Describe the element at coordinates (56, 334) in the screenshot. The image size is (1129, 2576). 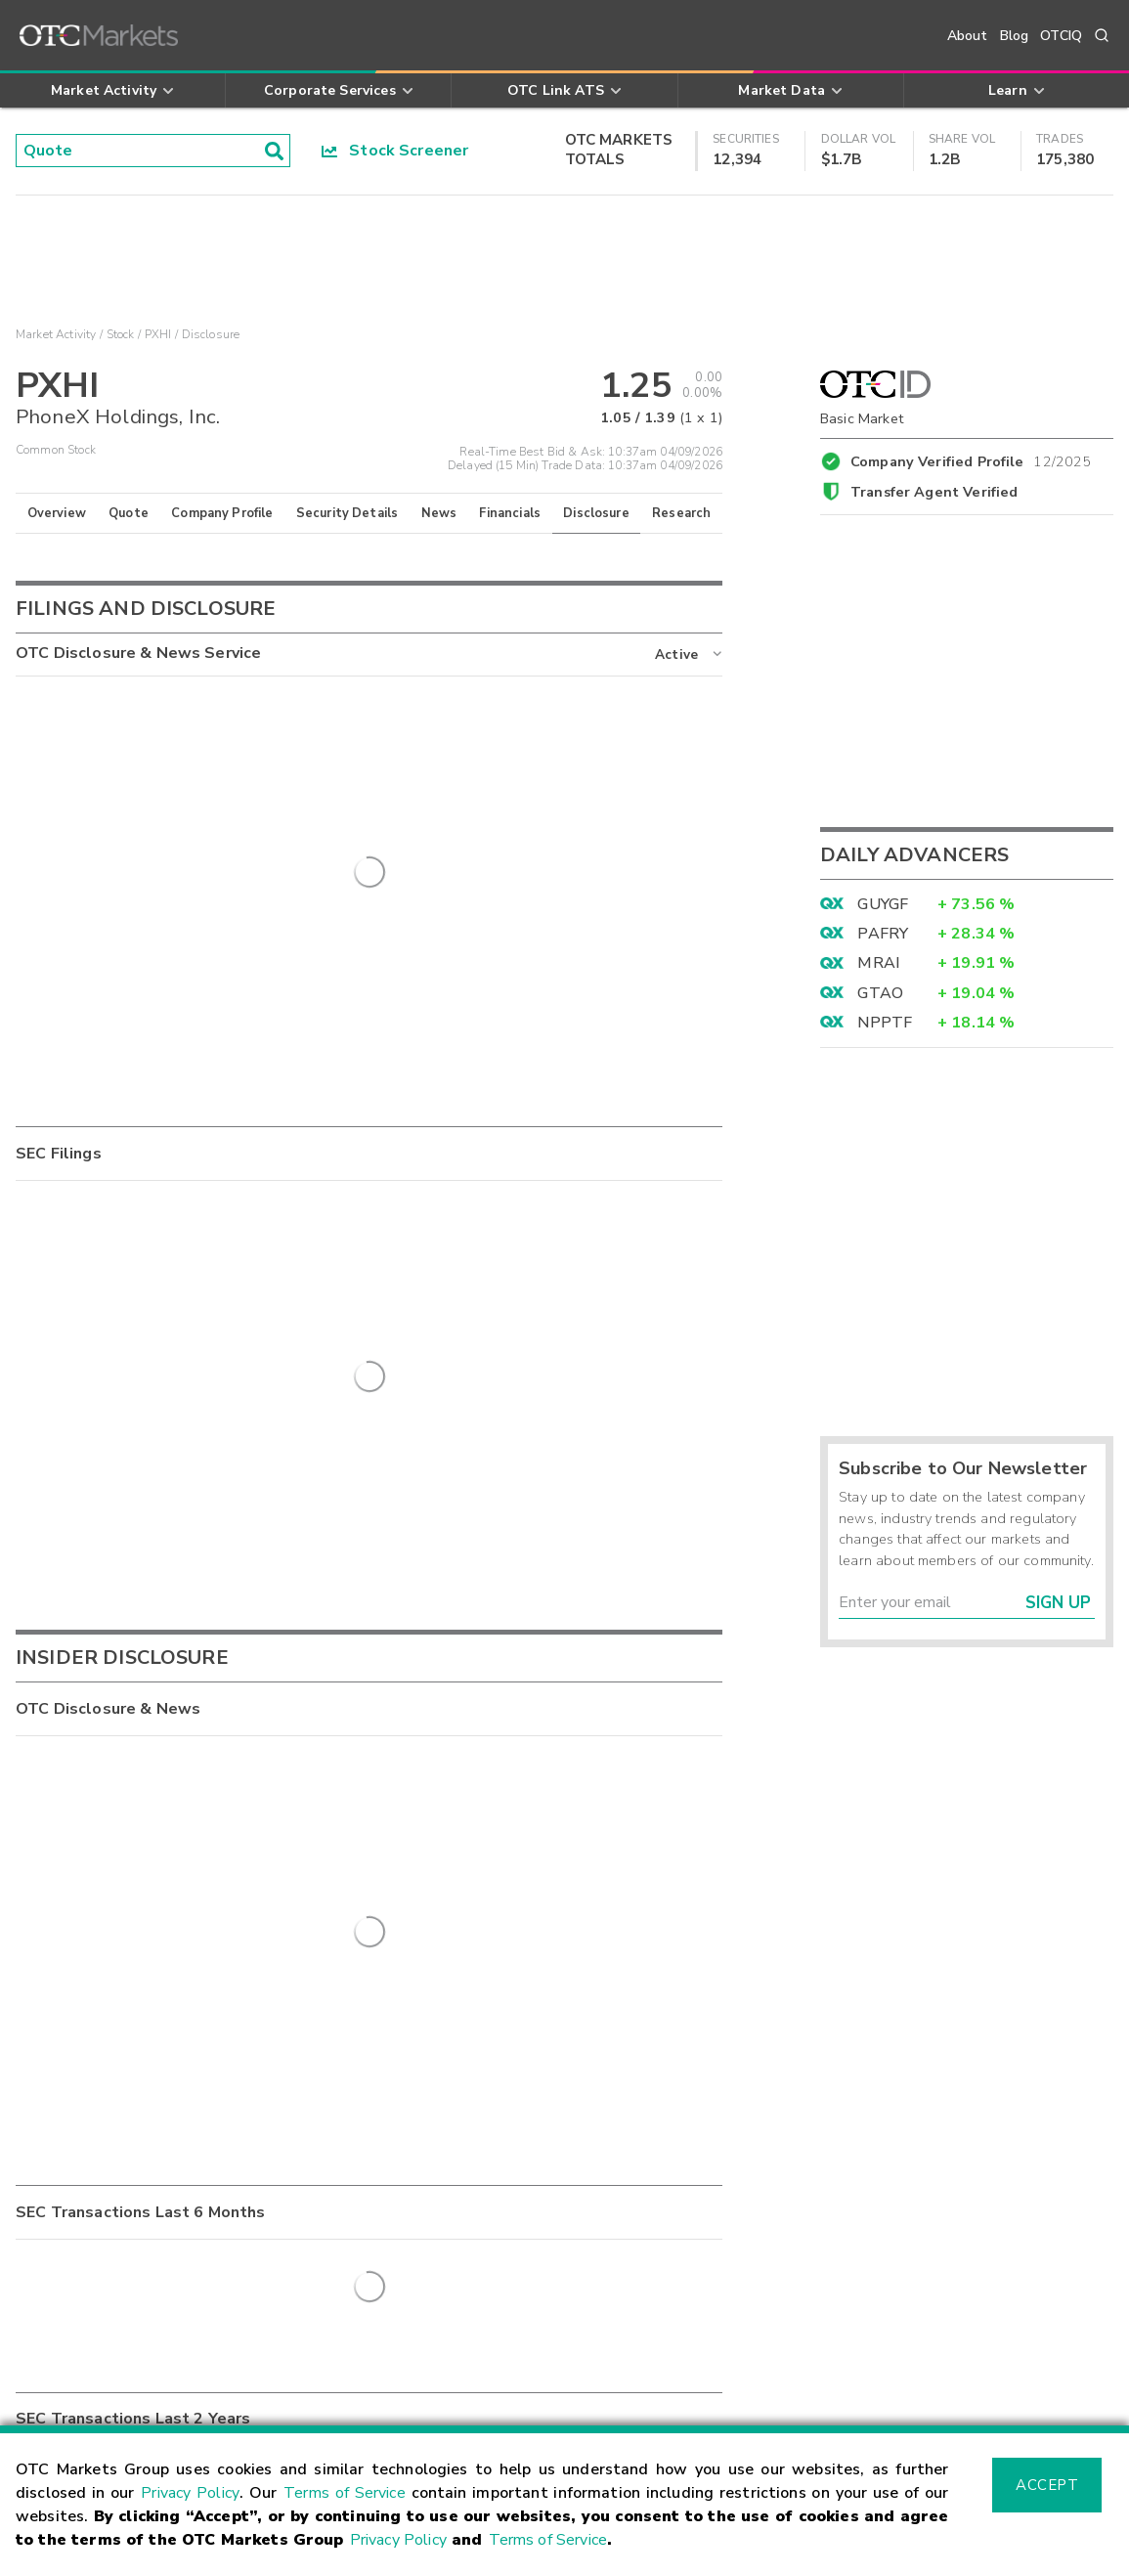
I see `Market Activity` at that location.